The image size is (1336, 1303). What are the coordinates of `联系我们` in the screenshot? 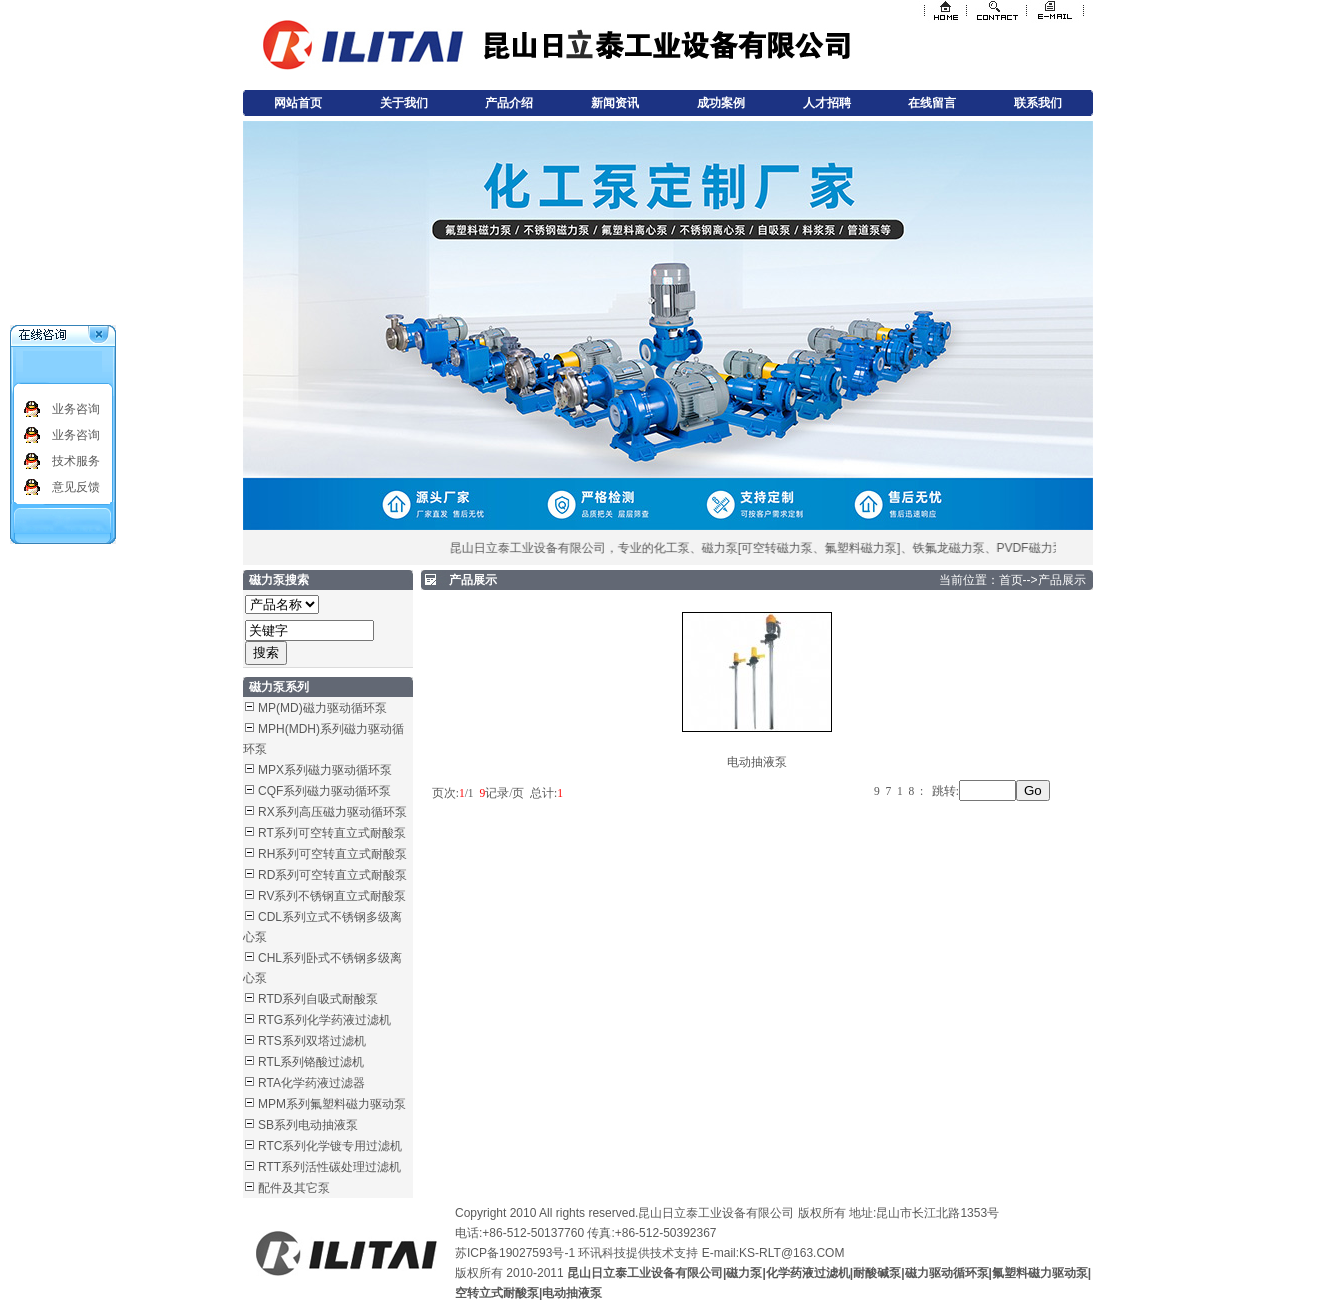 It's located at (1038, 103).